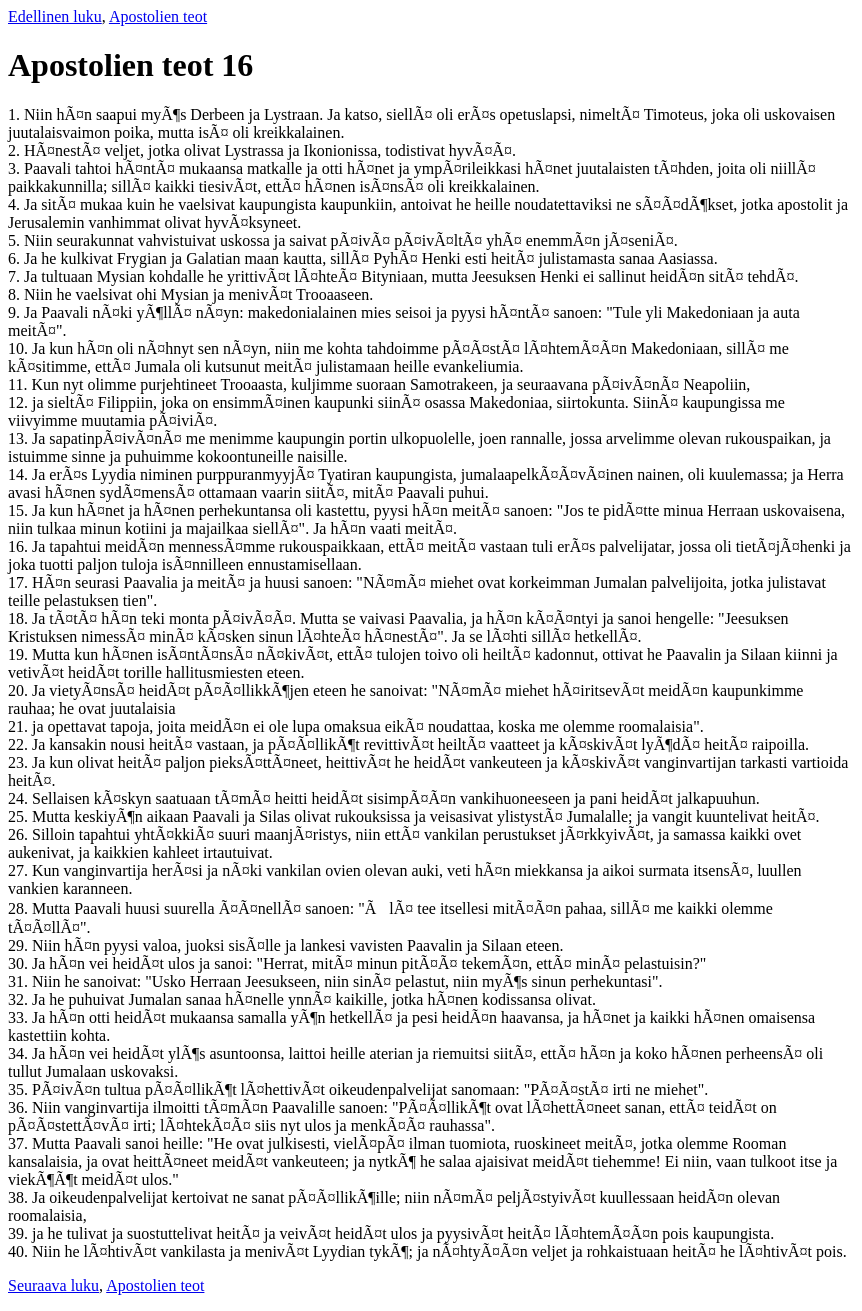 The width and height of the screenshot is (862, 1311). Describe the element at coordinates (19, 384) in the screenshot. I see `11.` at that location.